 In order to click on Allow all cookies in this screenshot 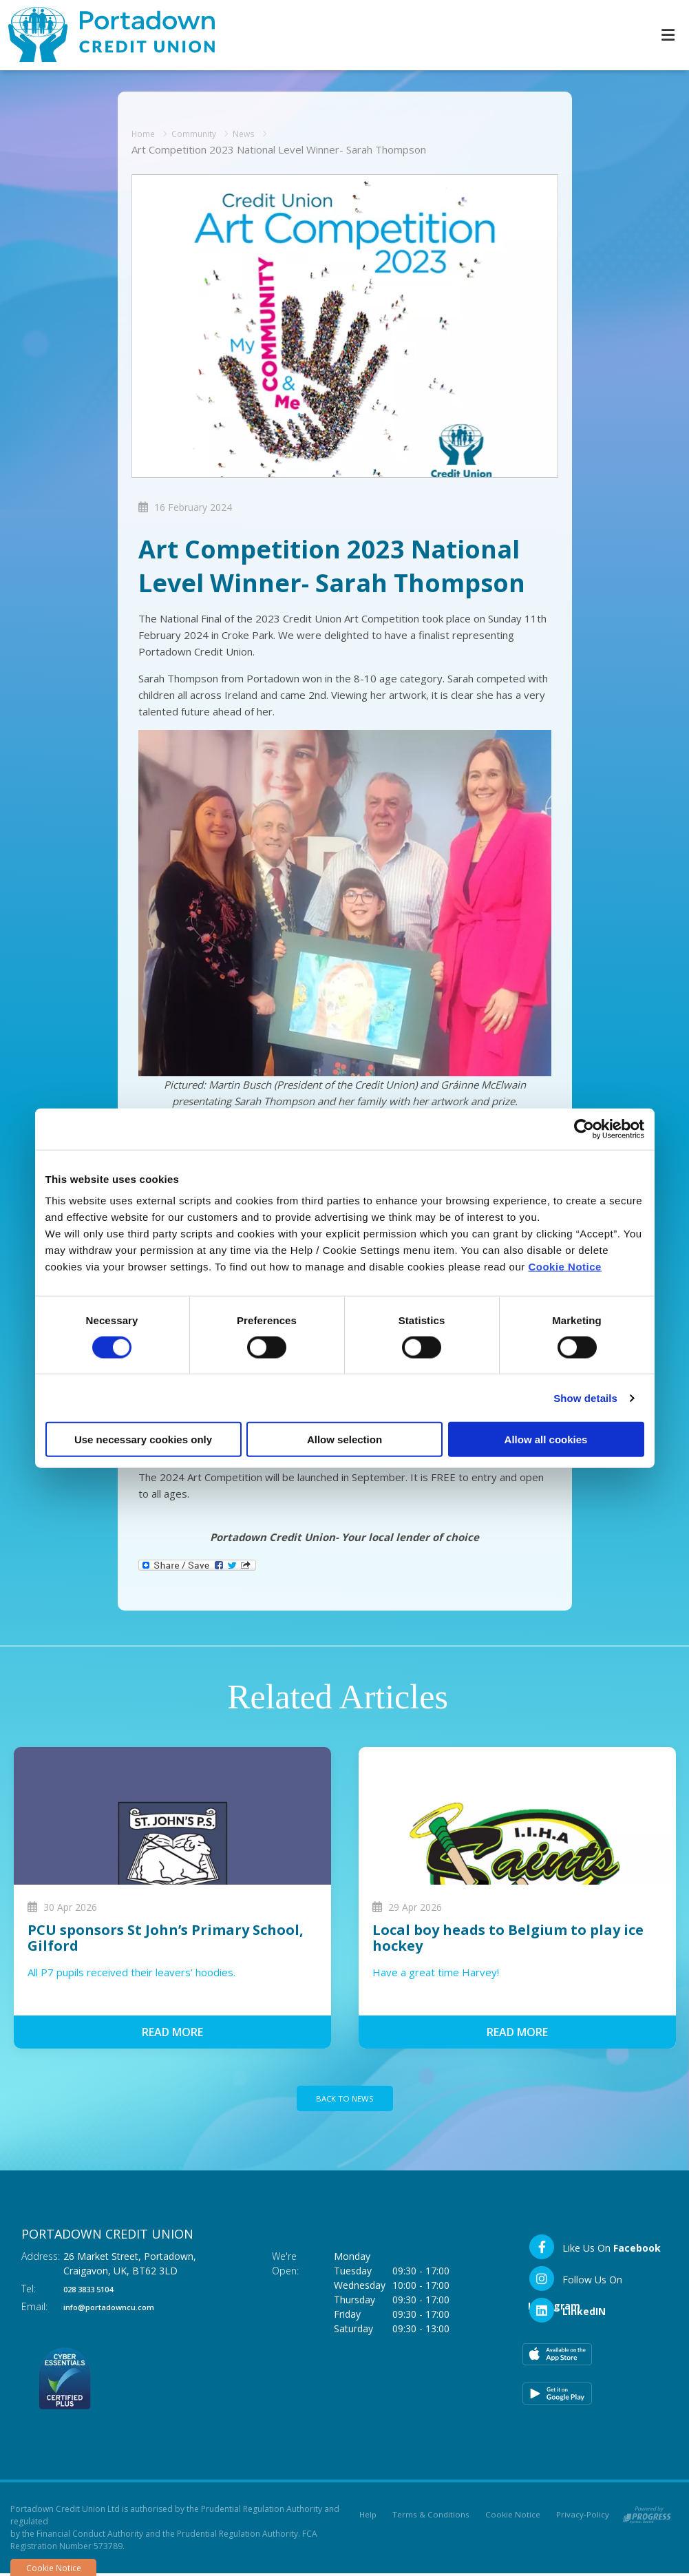, I will do `click(546, 1439)`.